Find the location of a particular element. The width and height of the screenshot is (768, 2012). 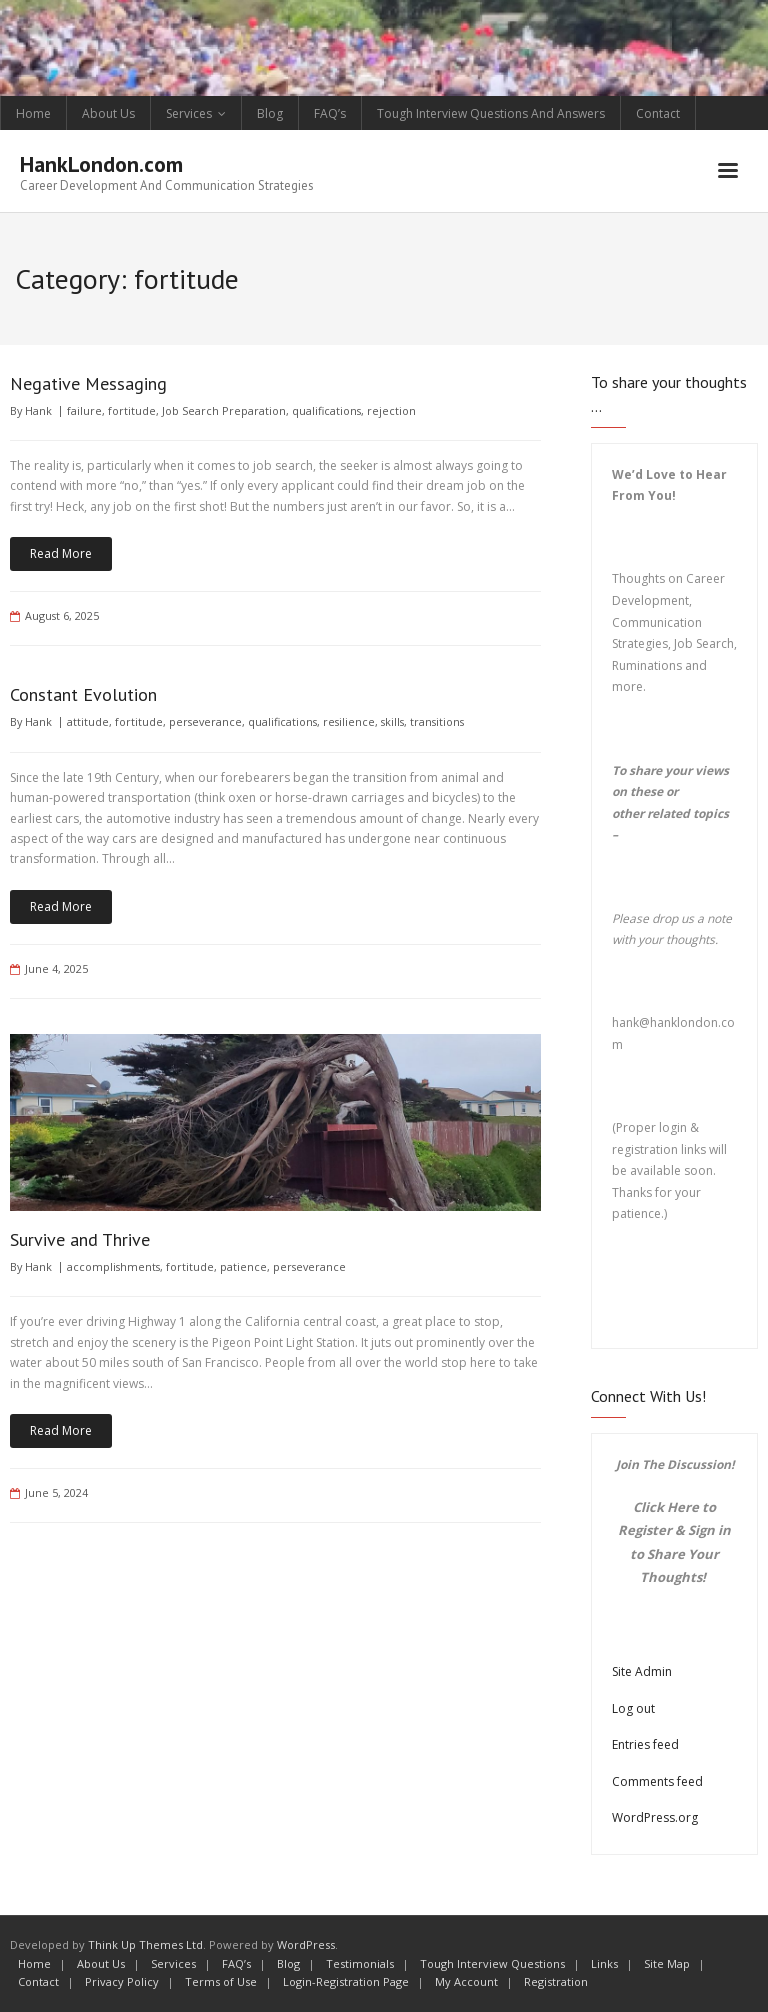

rejection is located at coordinates (391, 410).